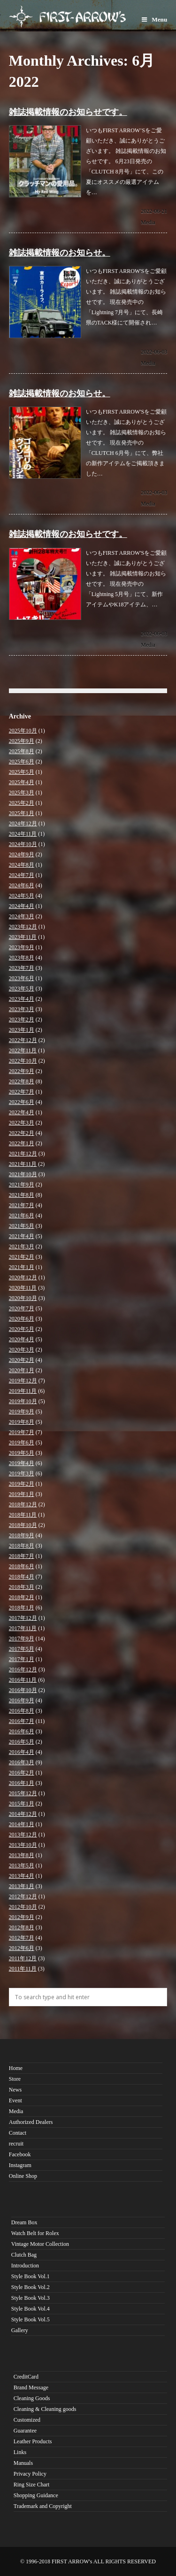  Describe the element at coordinates (21, 1948) in the screenshot. I see `2012年6月` at that location.